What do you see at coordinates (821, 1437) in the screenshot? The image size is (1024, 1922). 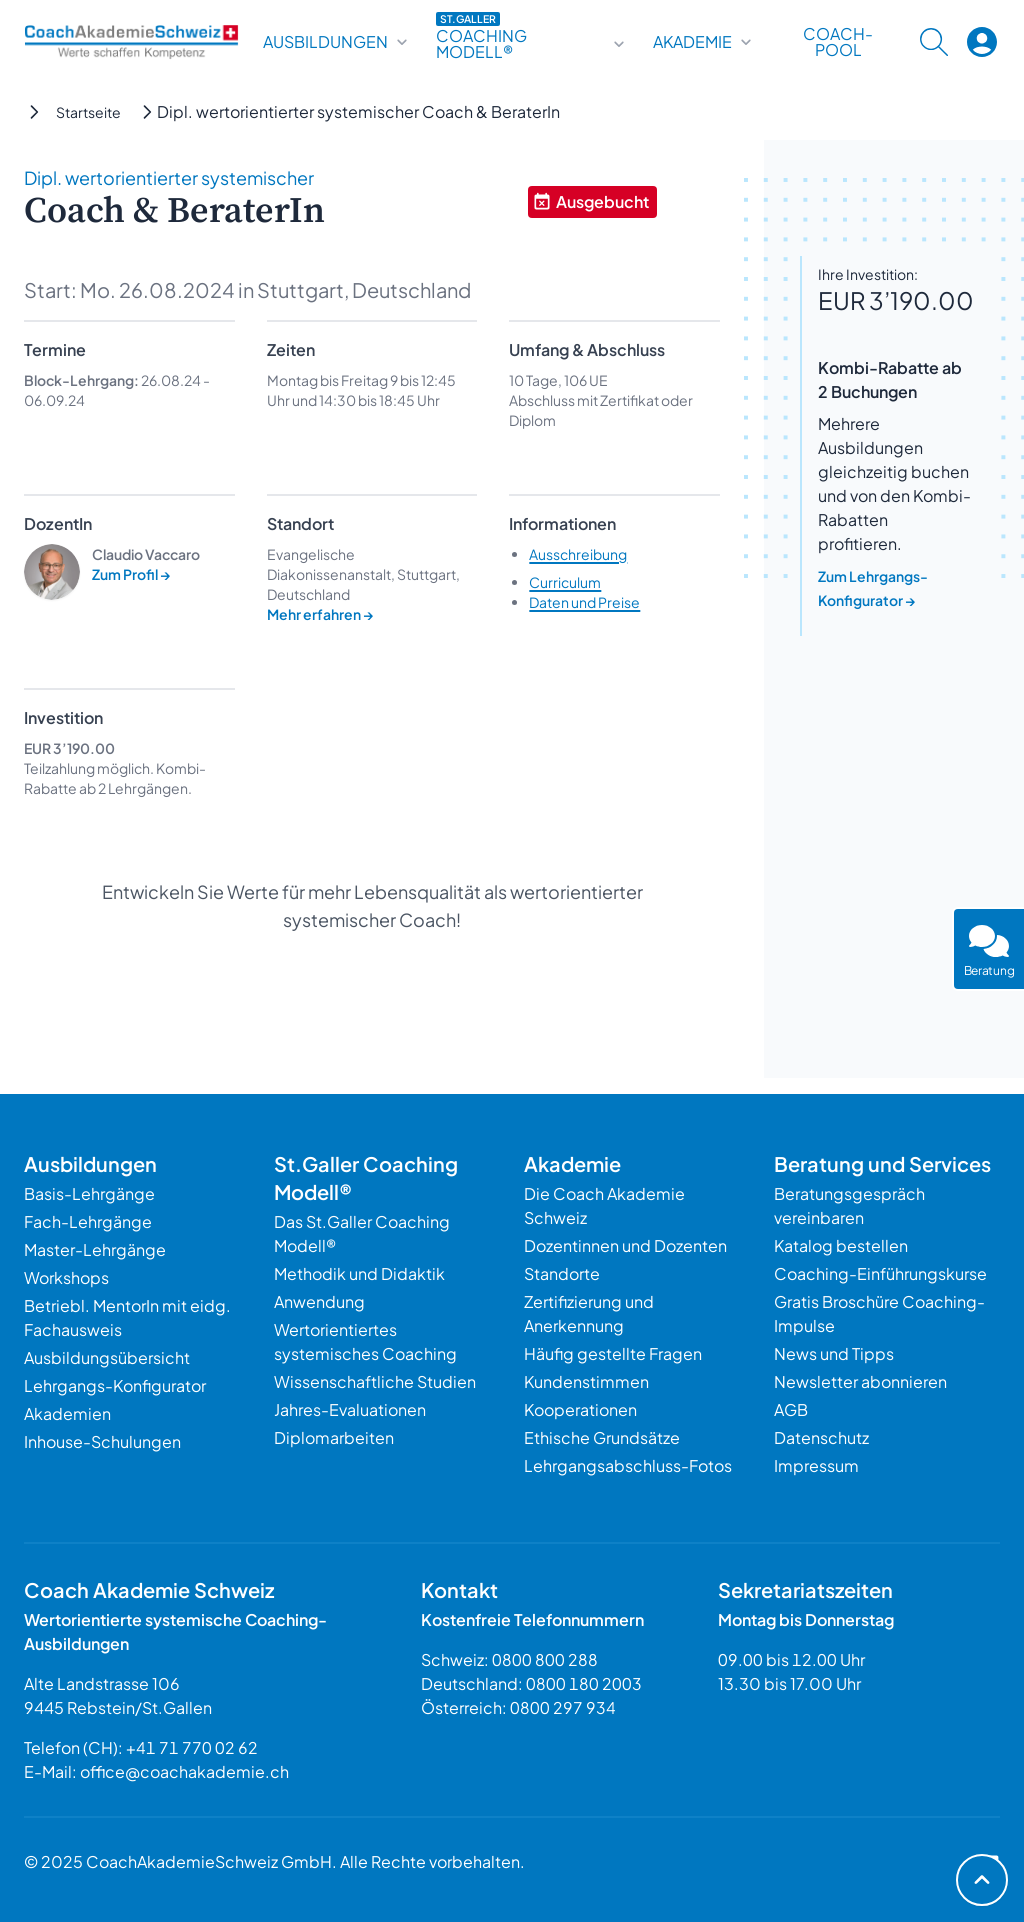 I see `Datenschutz` at bounding box center [821, 1437].